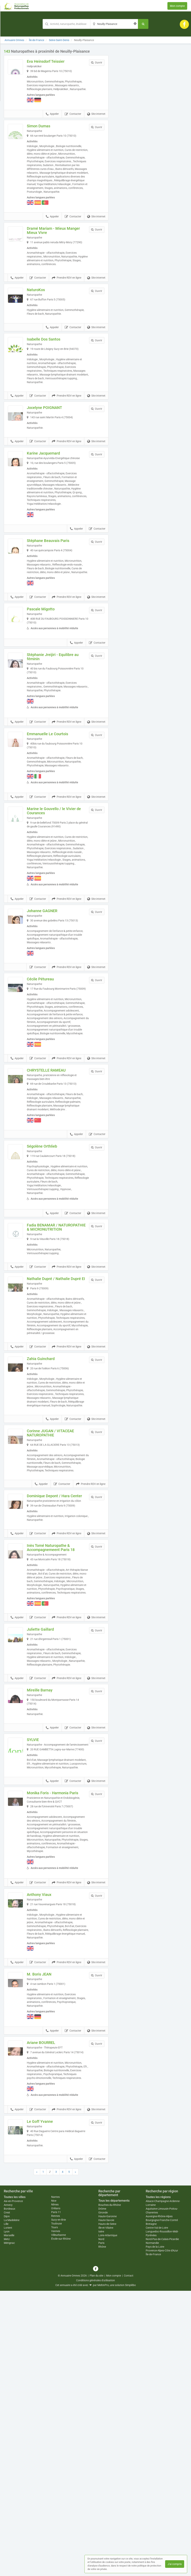 Image resolution: width=191 pixels, height=2576 pixels. What do you see at coordinates (11, 2505) in the screenshot?
I see `La Madeleine` at bounding box center [11, 2505].